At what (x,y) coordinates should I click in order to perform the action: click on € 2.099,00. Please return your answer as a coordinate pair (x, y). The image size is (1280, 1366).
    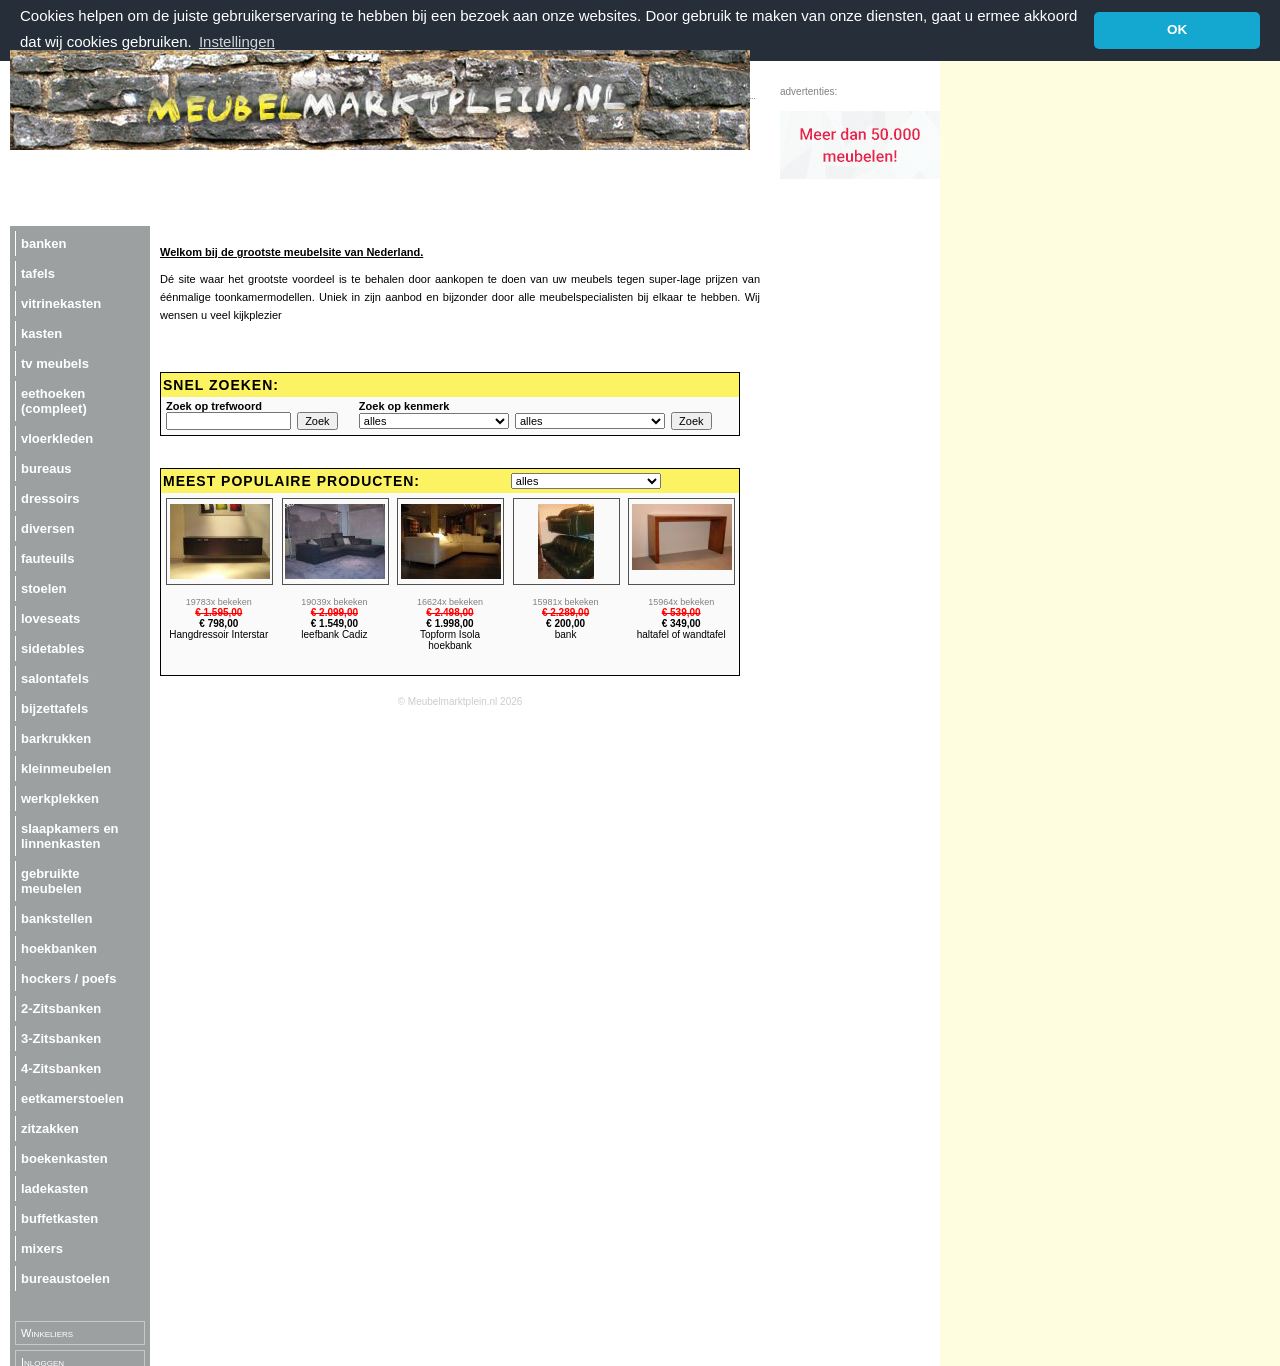
    Looking at the image, I should click on (334, 611).